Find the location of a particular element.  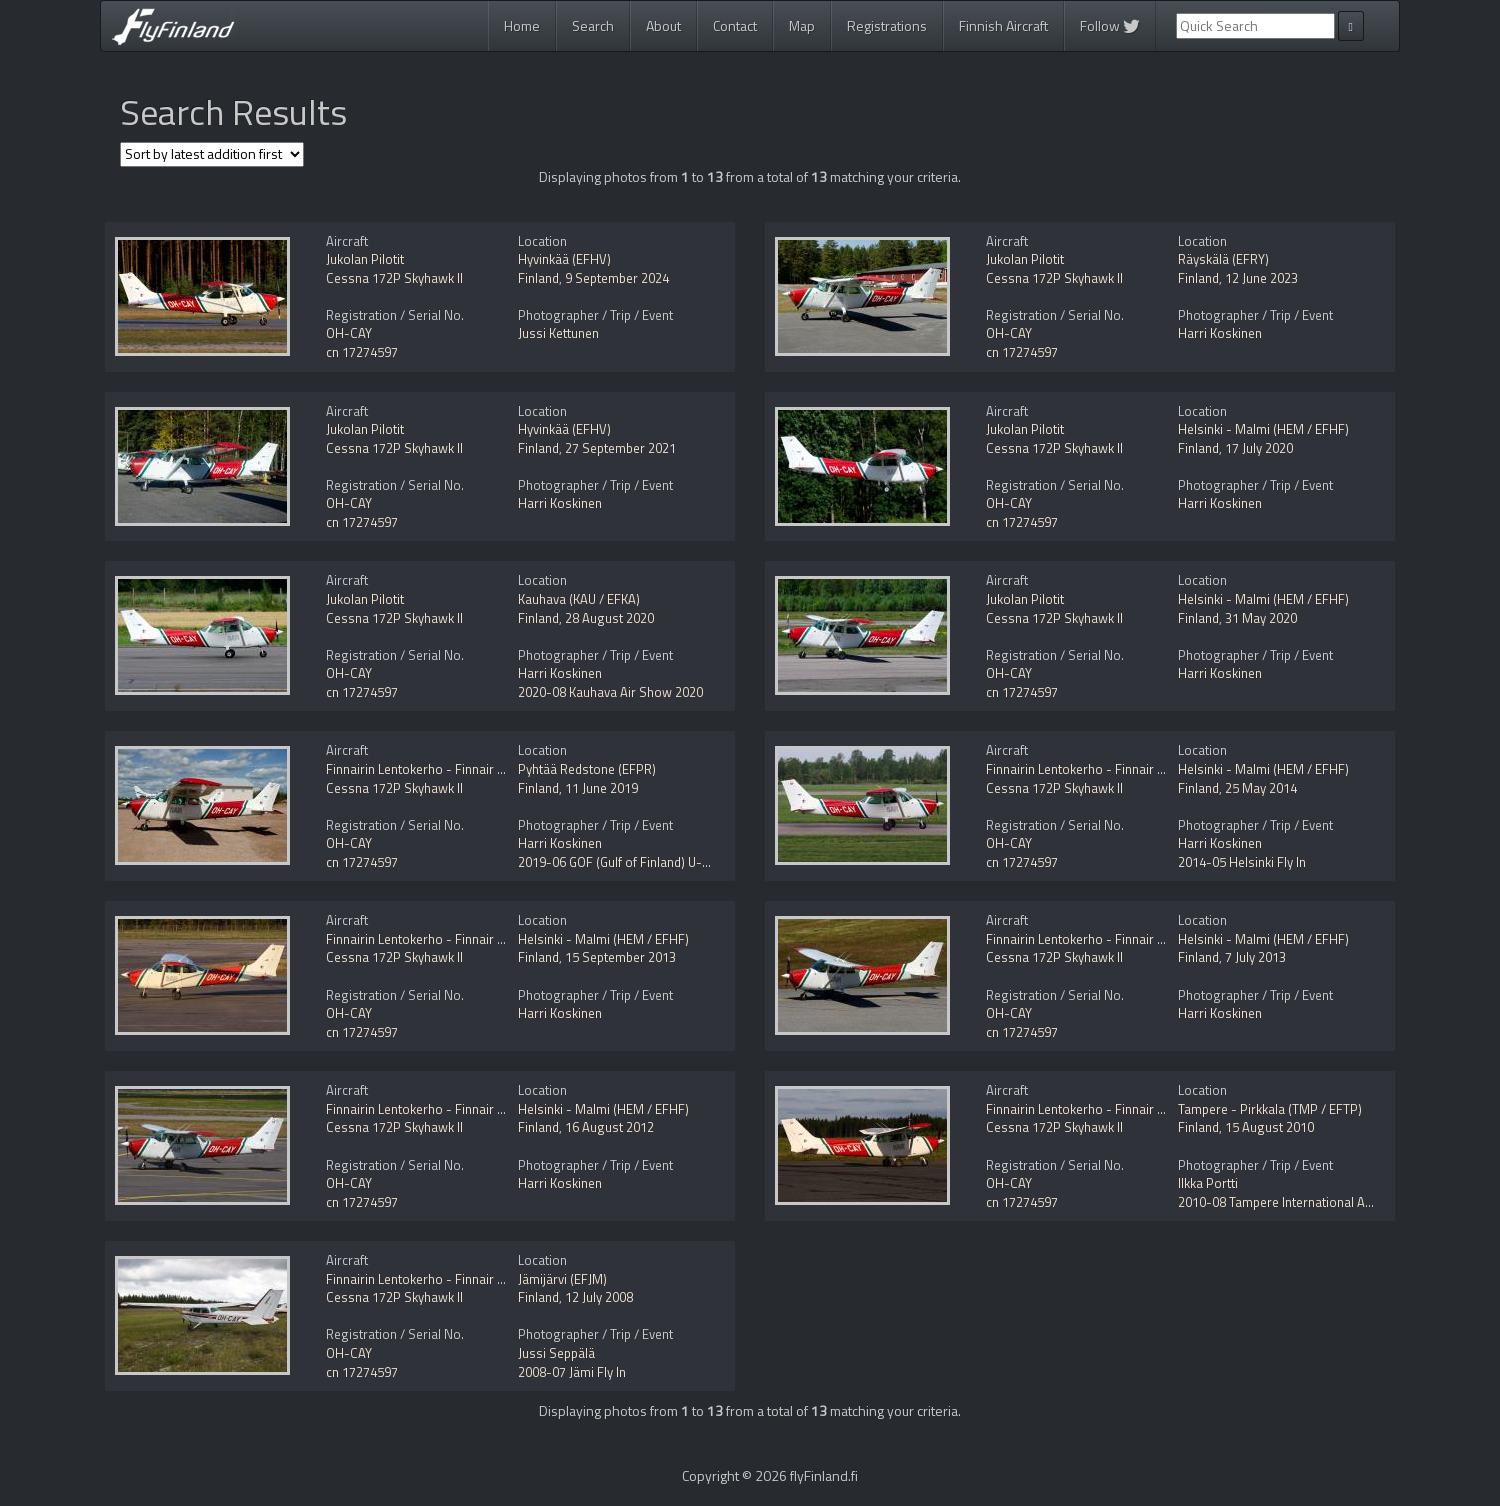

Ilkka Portti is located at coordinates (1208, 1183).